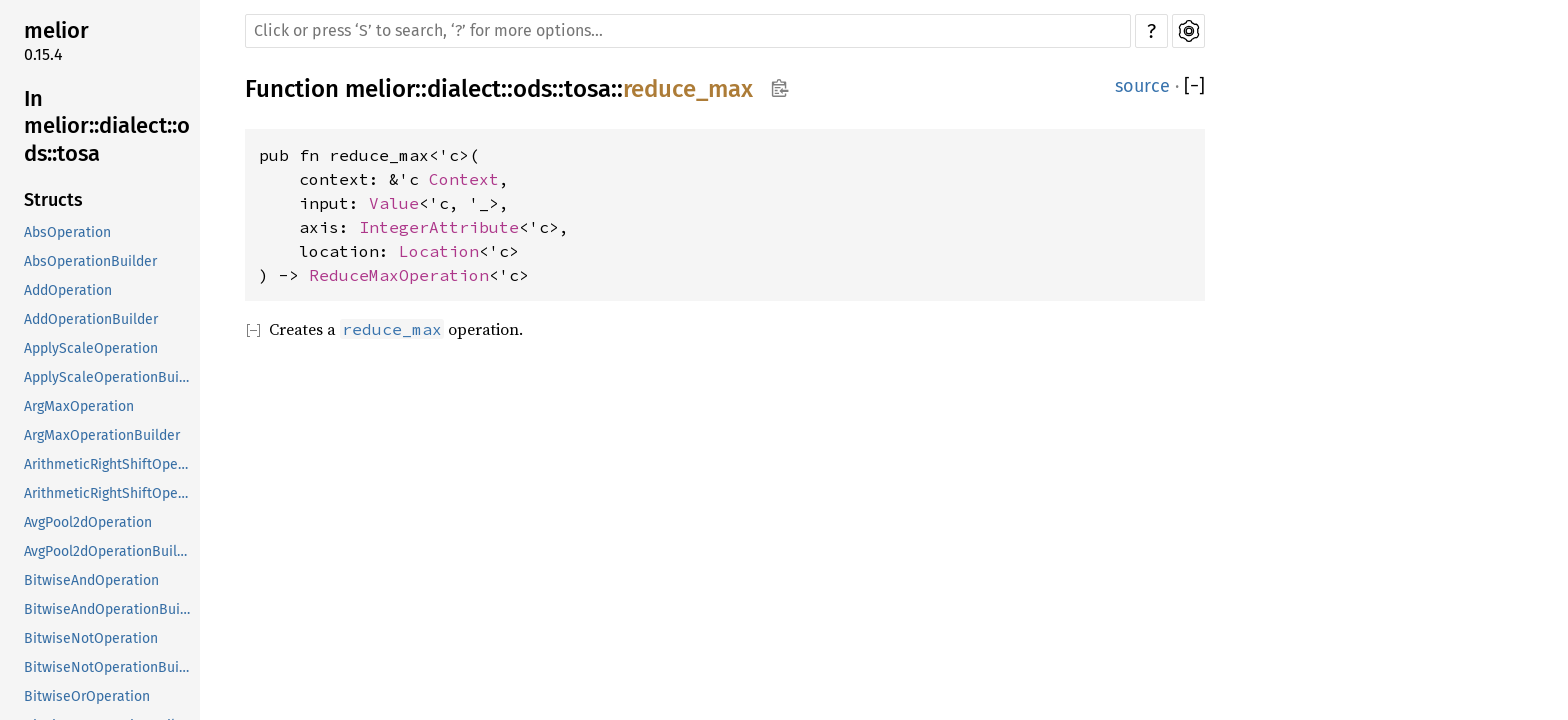 The image size is (1568, 720). Describe the element at coordinates (87, 696) in the screenshot. I see `BitwiseOrOperation` at that location.